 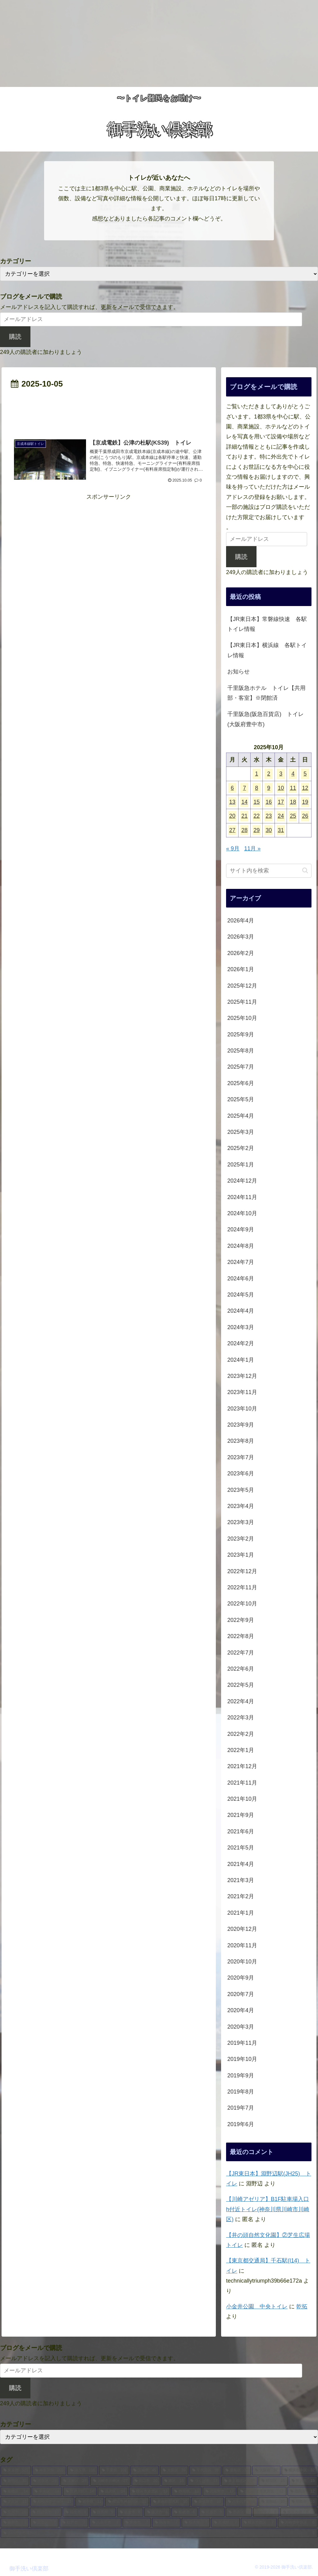 I want to click on [成田市 (12個の項目)], so click(x=302, y=2491).